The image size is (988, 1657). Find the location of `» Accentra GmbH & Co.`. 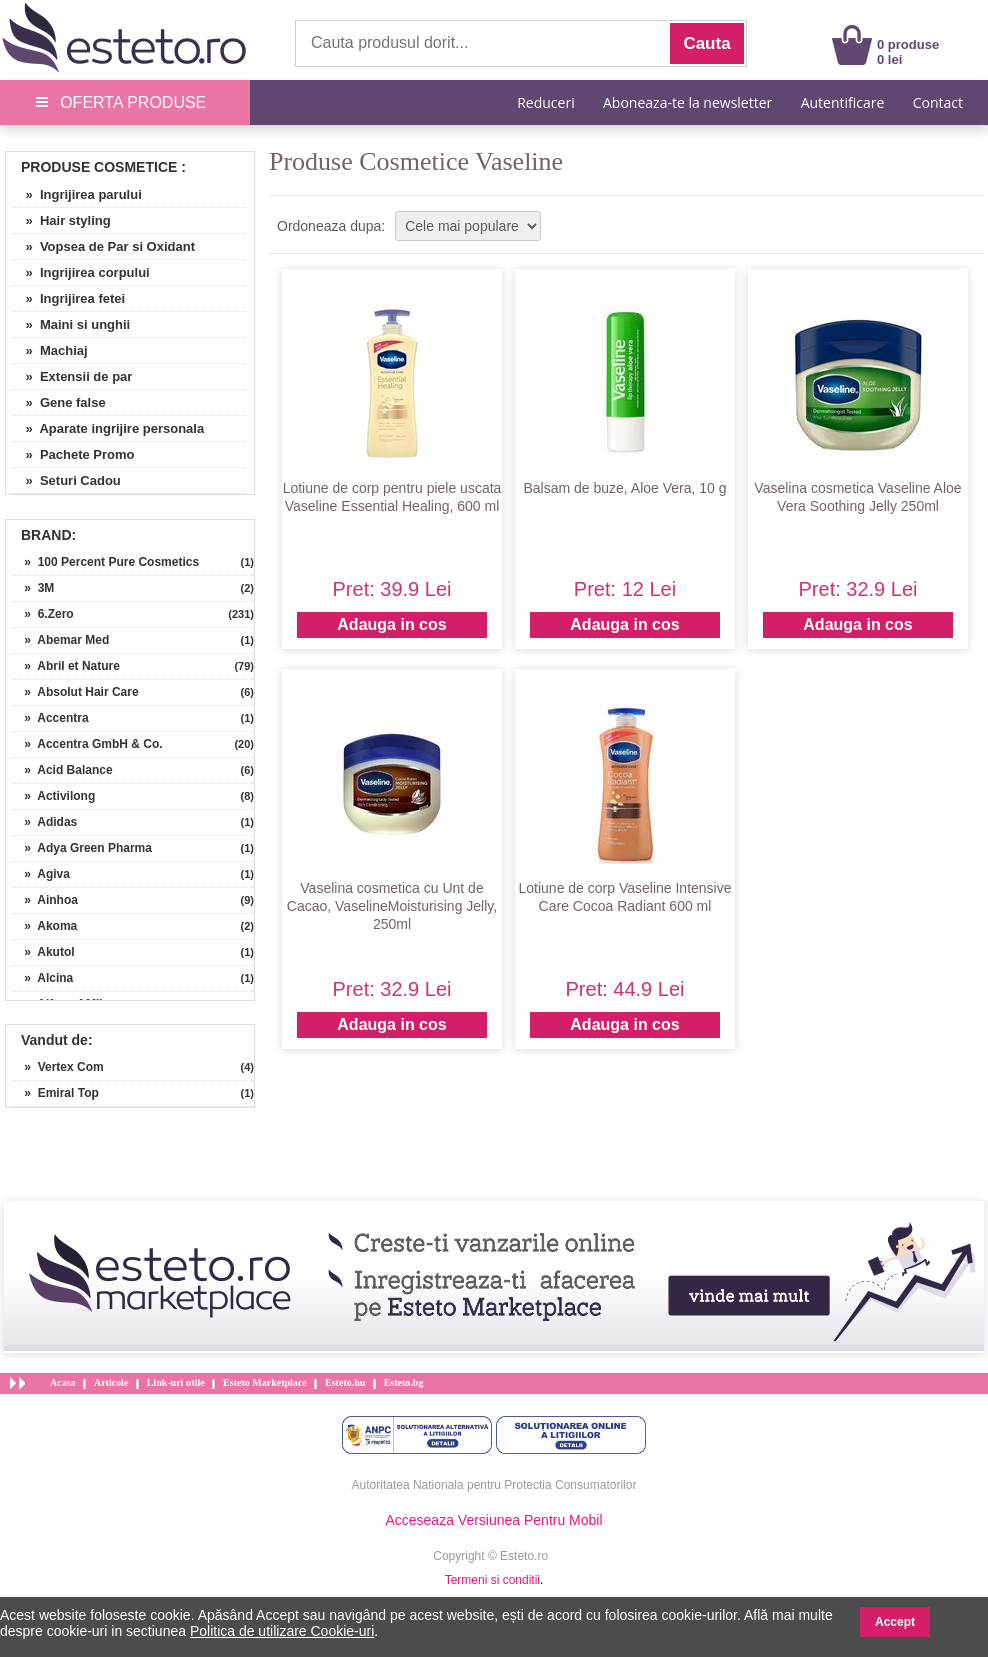

» Accentra GmbH & Co. is located at coordinates (87, 744).